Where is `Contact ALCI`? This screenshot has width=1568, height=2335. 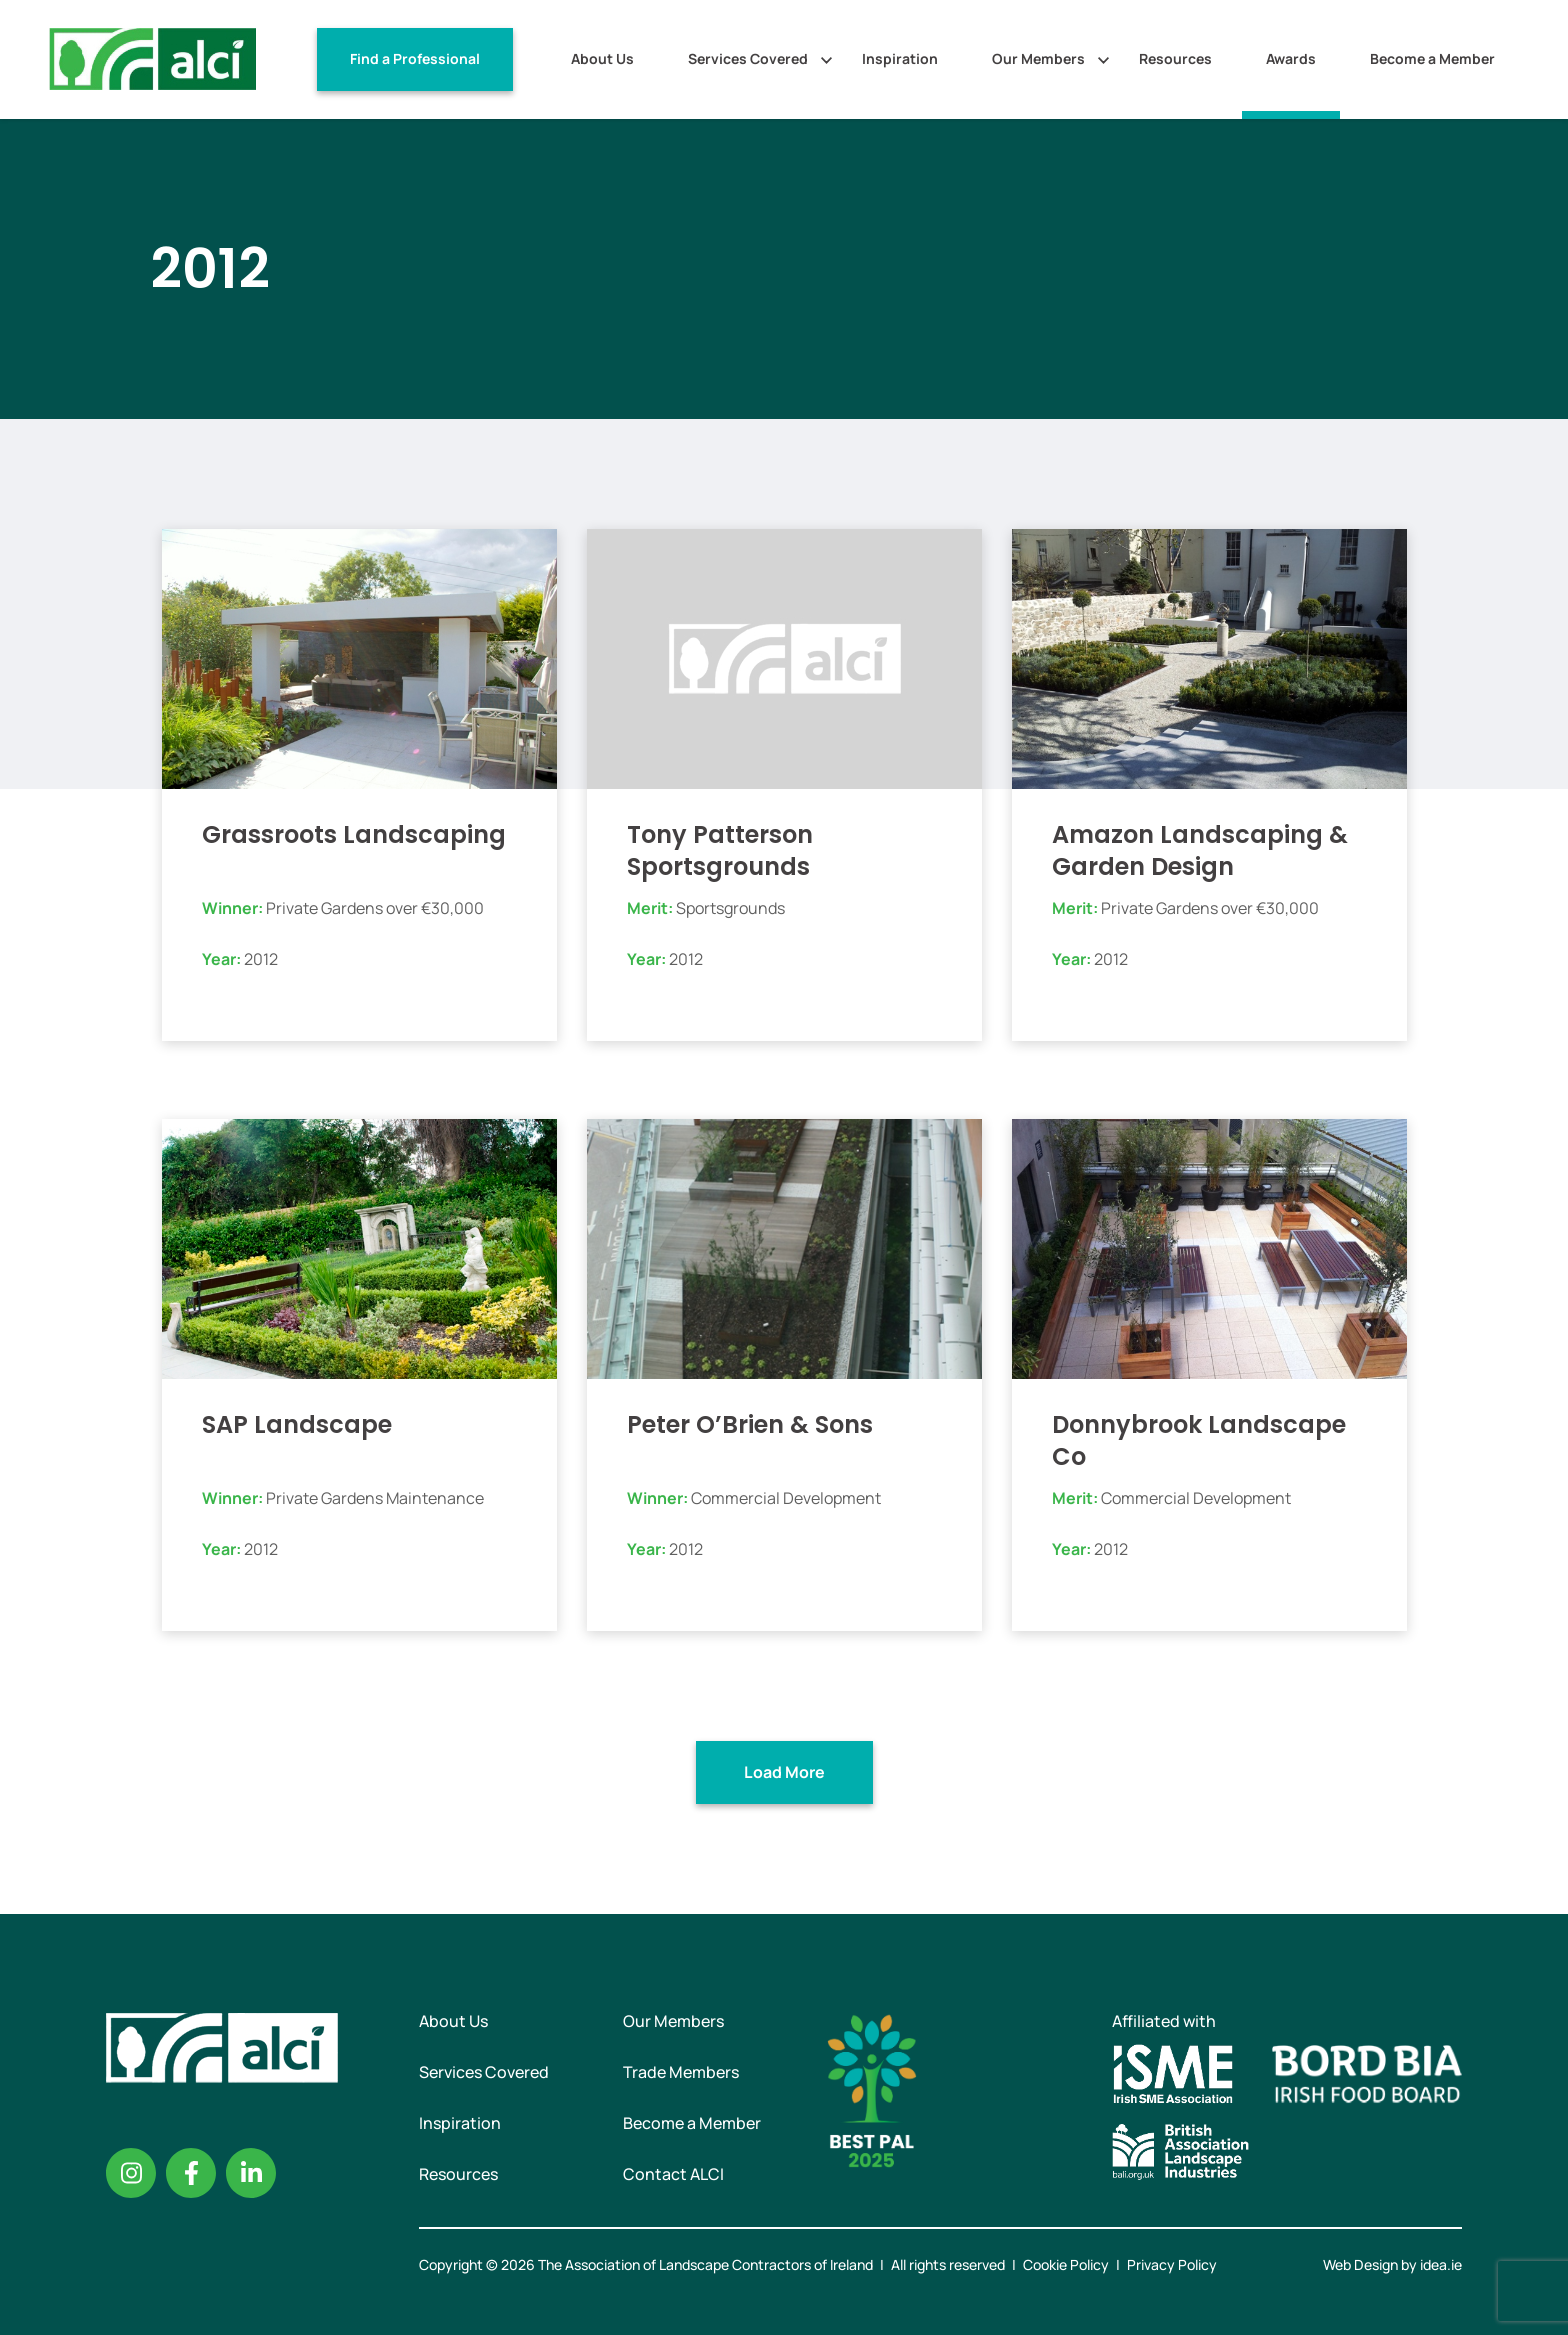
Contact ALCI is located at coordinates (673, 2174).